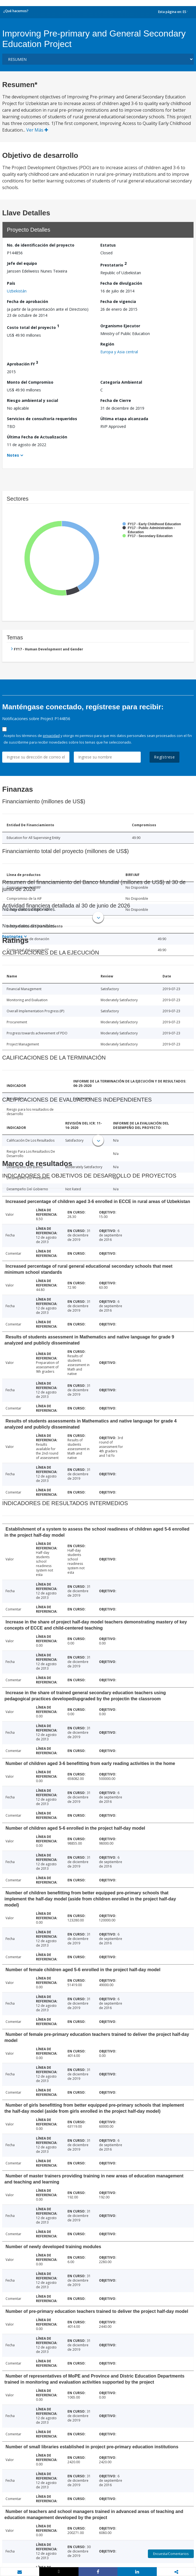 This screenshot has height=2576, width=196. I want to click on Ver Más, so click(37, 130).